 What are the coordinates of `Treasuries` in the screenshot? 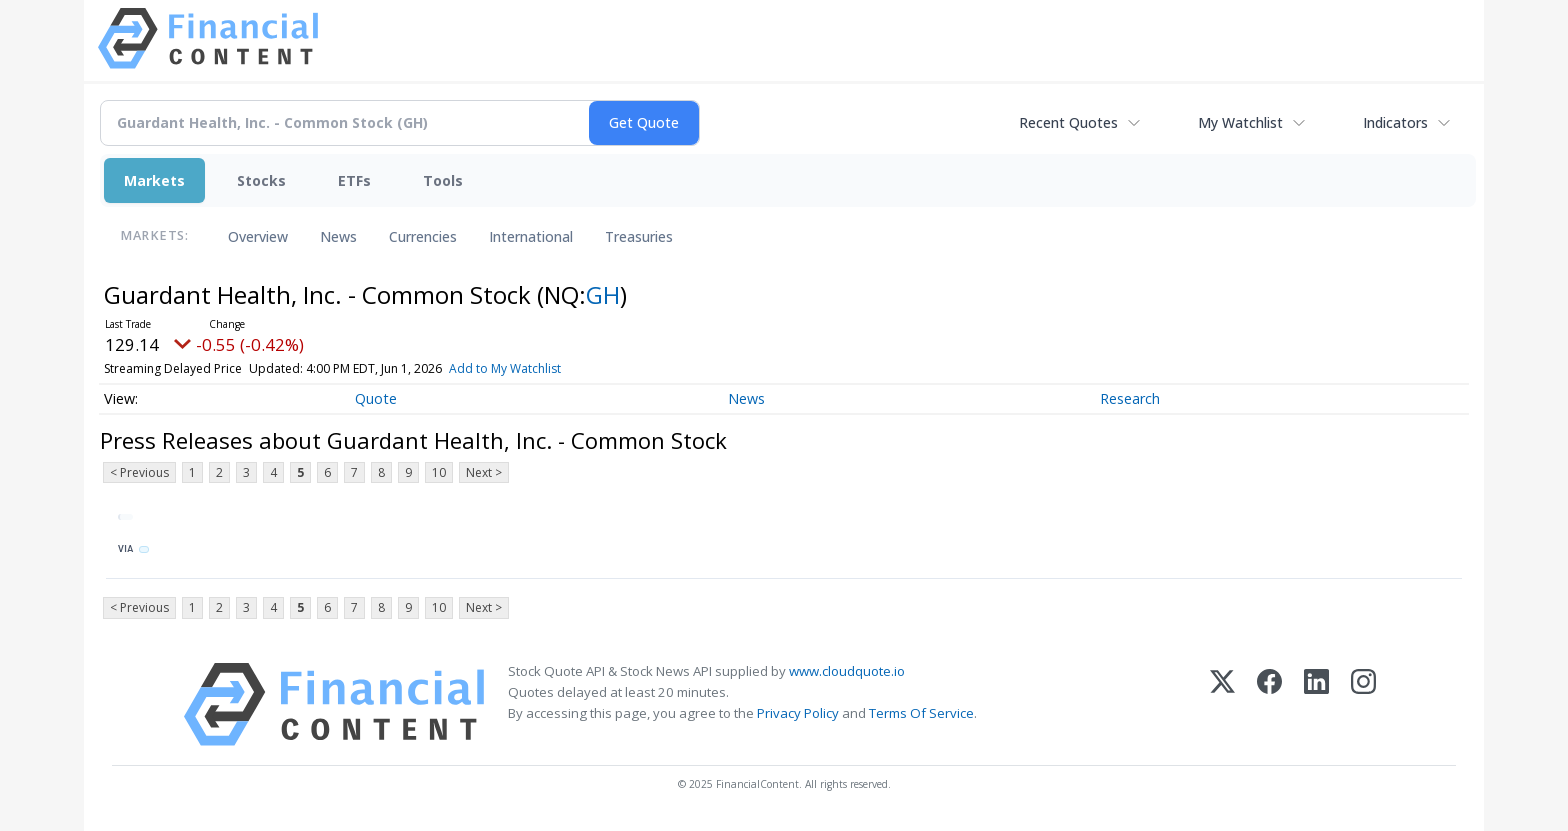 It's located at (639, 236).